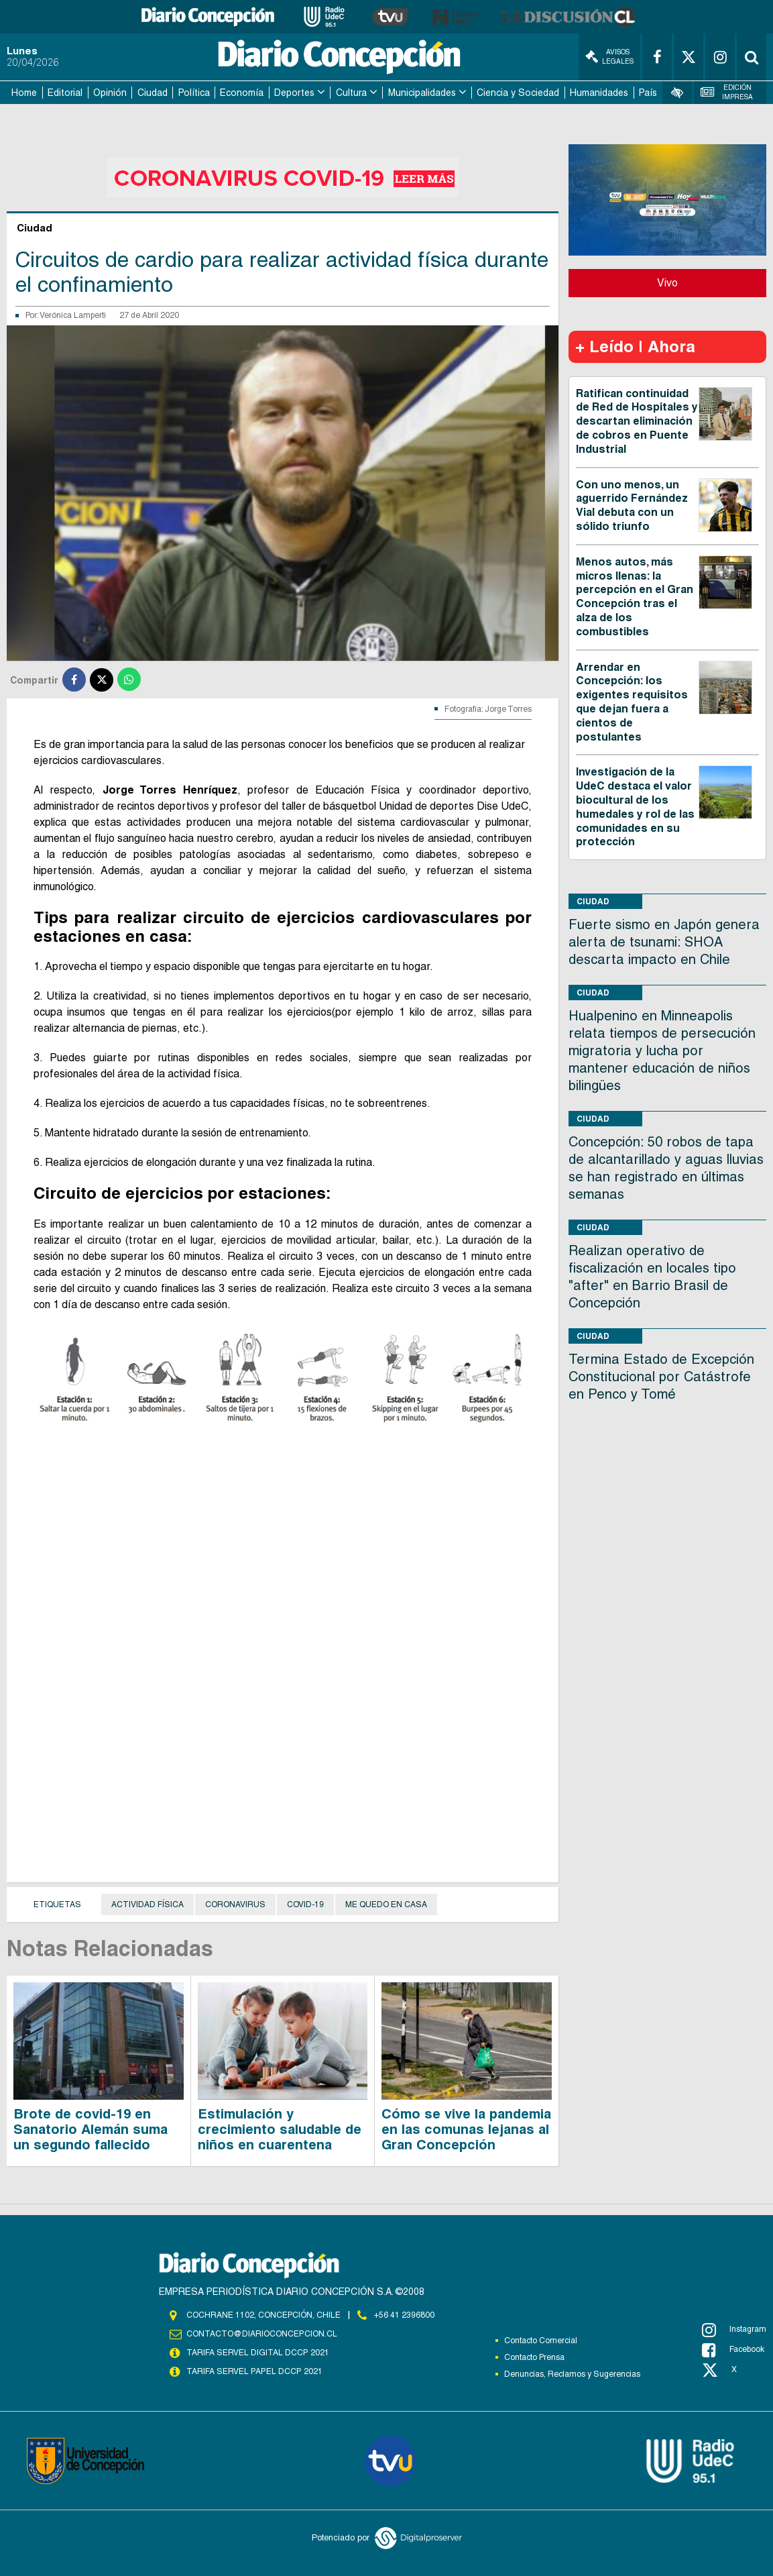 The height and width of the screenshot is (2576, 773). What do you see at coordinates (194, 92) in the screenshot?
I see `Política` at bounding box center [194, 92].